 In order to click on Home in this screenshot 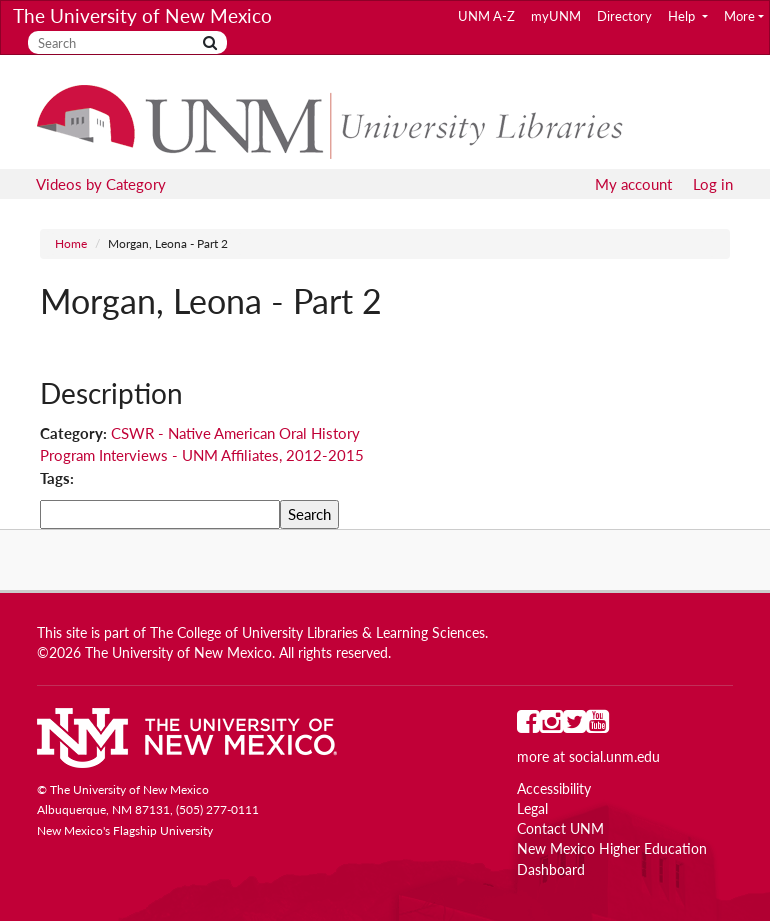, I will do `click(71, 243)`.